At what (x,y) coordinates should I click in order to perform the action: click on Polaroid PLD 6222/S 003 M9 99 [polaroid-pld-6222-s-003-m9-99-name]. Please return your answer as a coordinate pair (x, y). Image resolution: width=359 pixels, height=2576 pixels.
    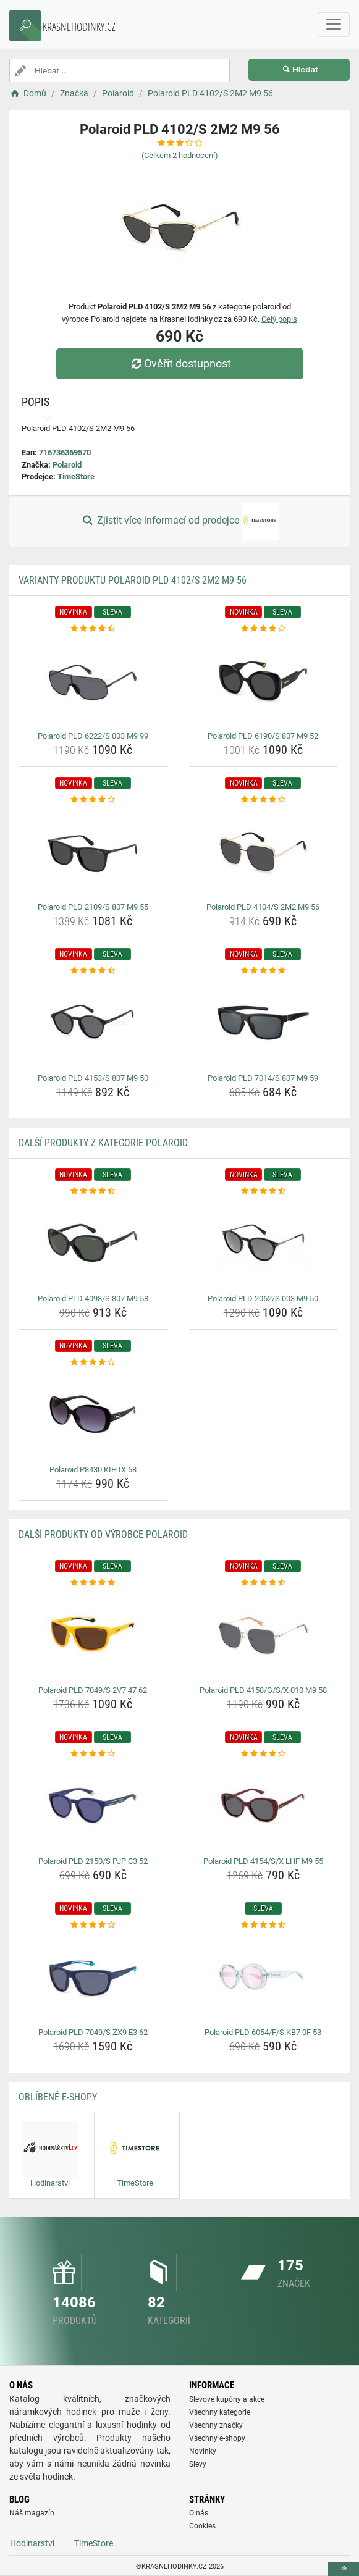
    Looking at the image, I should click on (93, 735).